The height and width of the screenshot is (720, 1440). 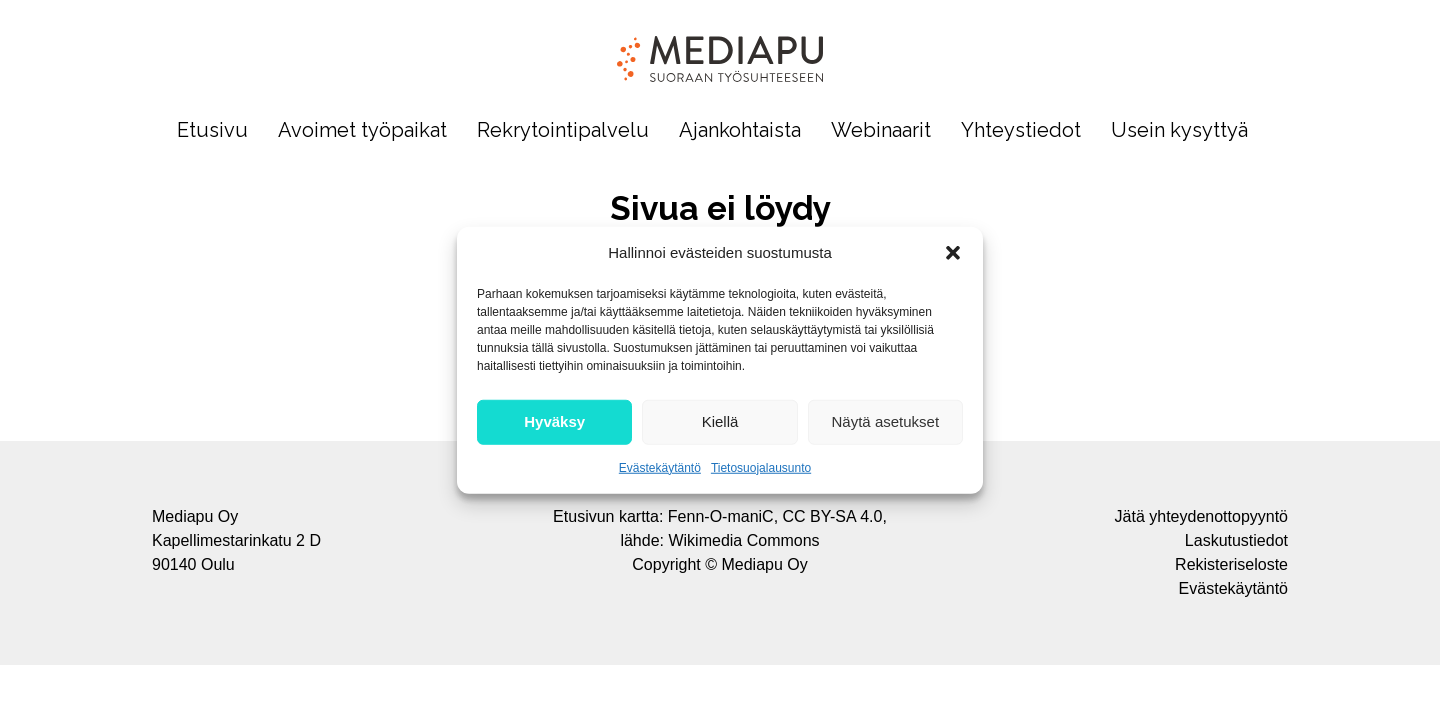 I want to click on Näytä asetukset, so click(x=886, y=421).